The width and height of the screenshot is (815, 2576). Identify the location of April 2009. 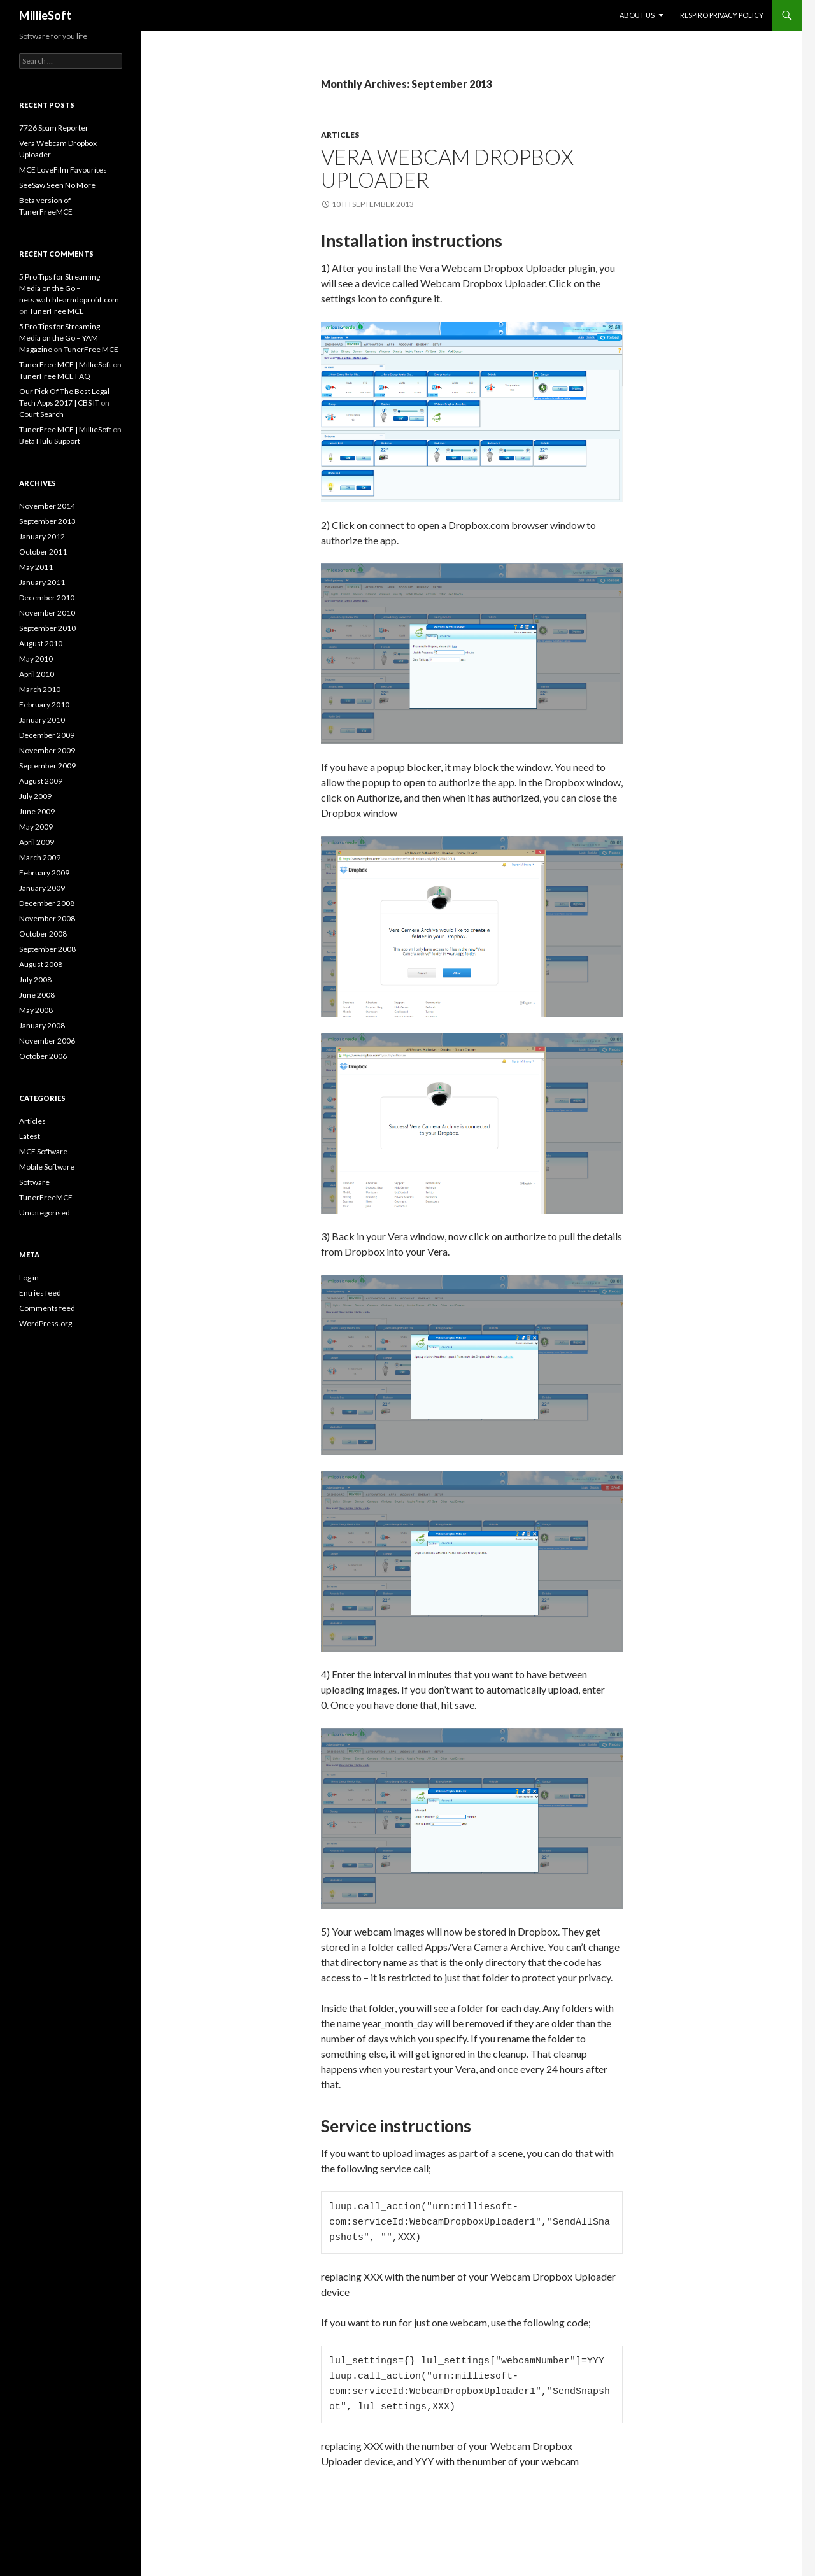
(36, 842).